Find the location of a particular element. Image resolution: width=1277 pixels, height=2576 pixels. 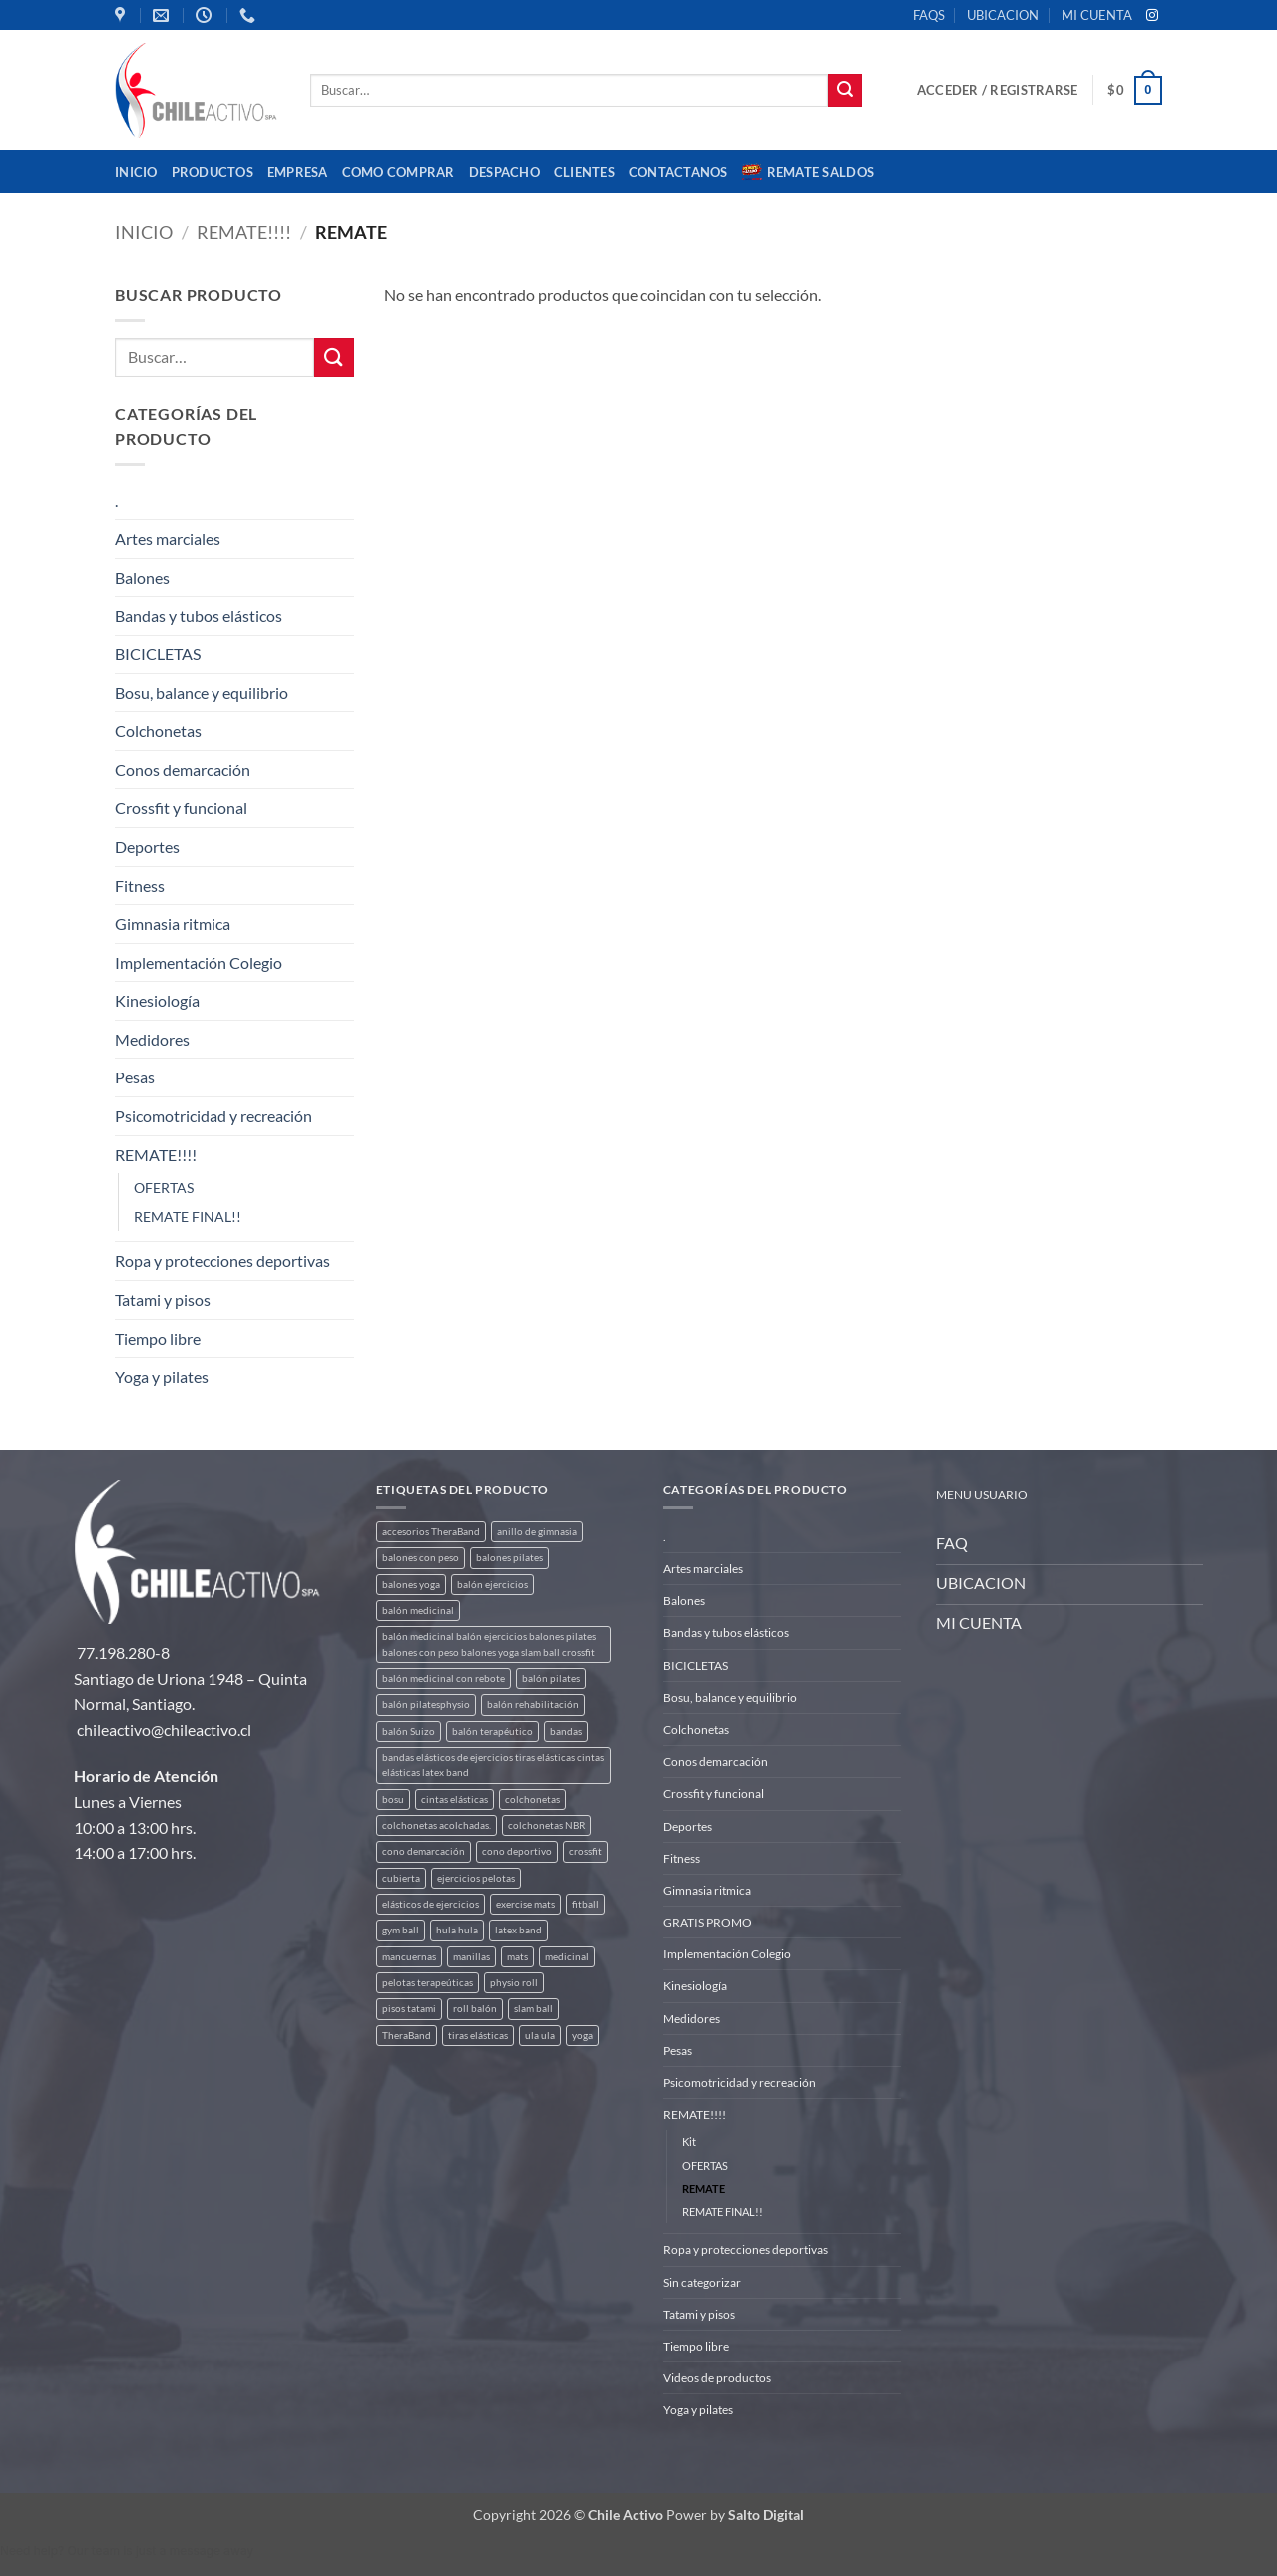

Gimnasia ritmica is located at coordinates (172, 923).